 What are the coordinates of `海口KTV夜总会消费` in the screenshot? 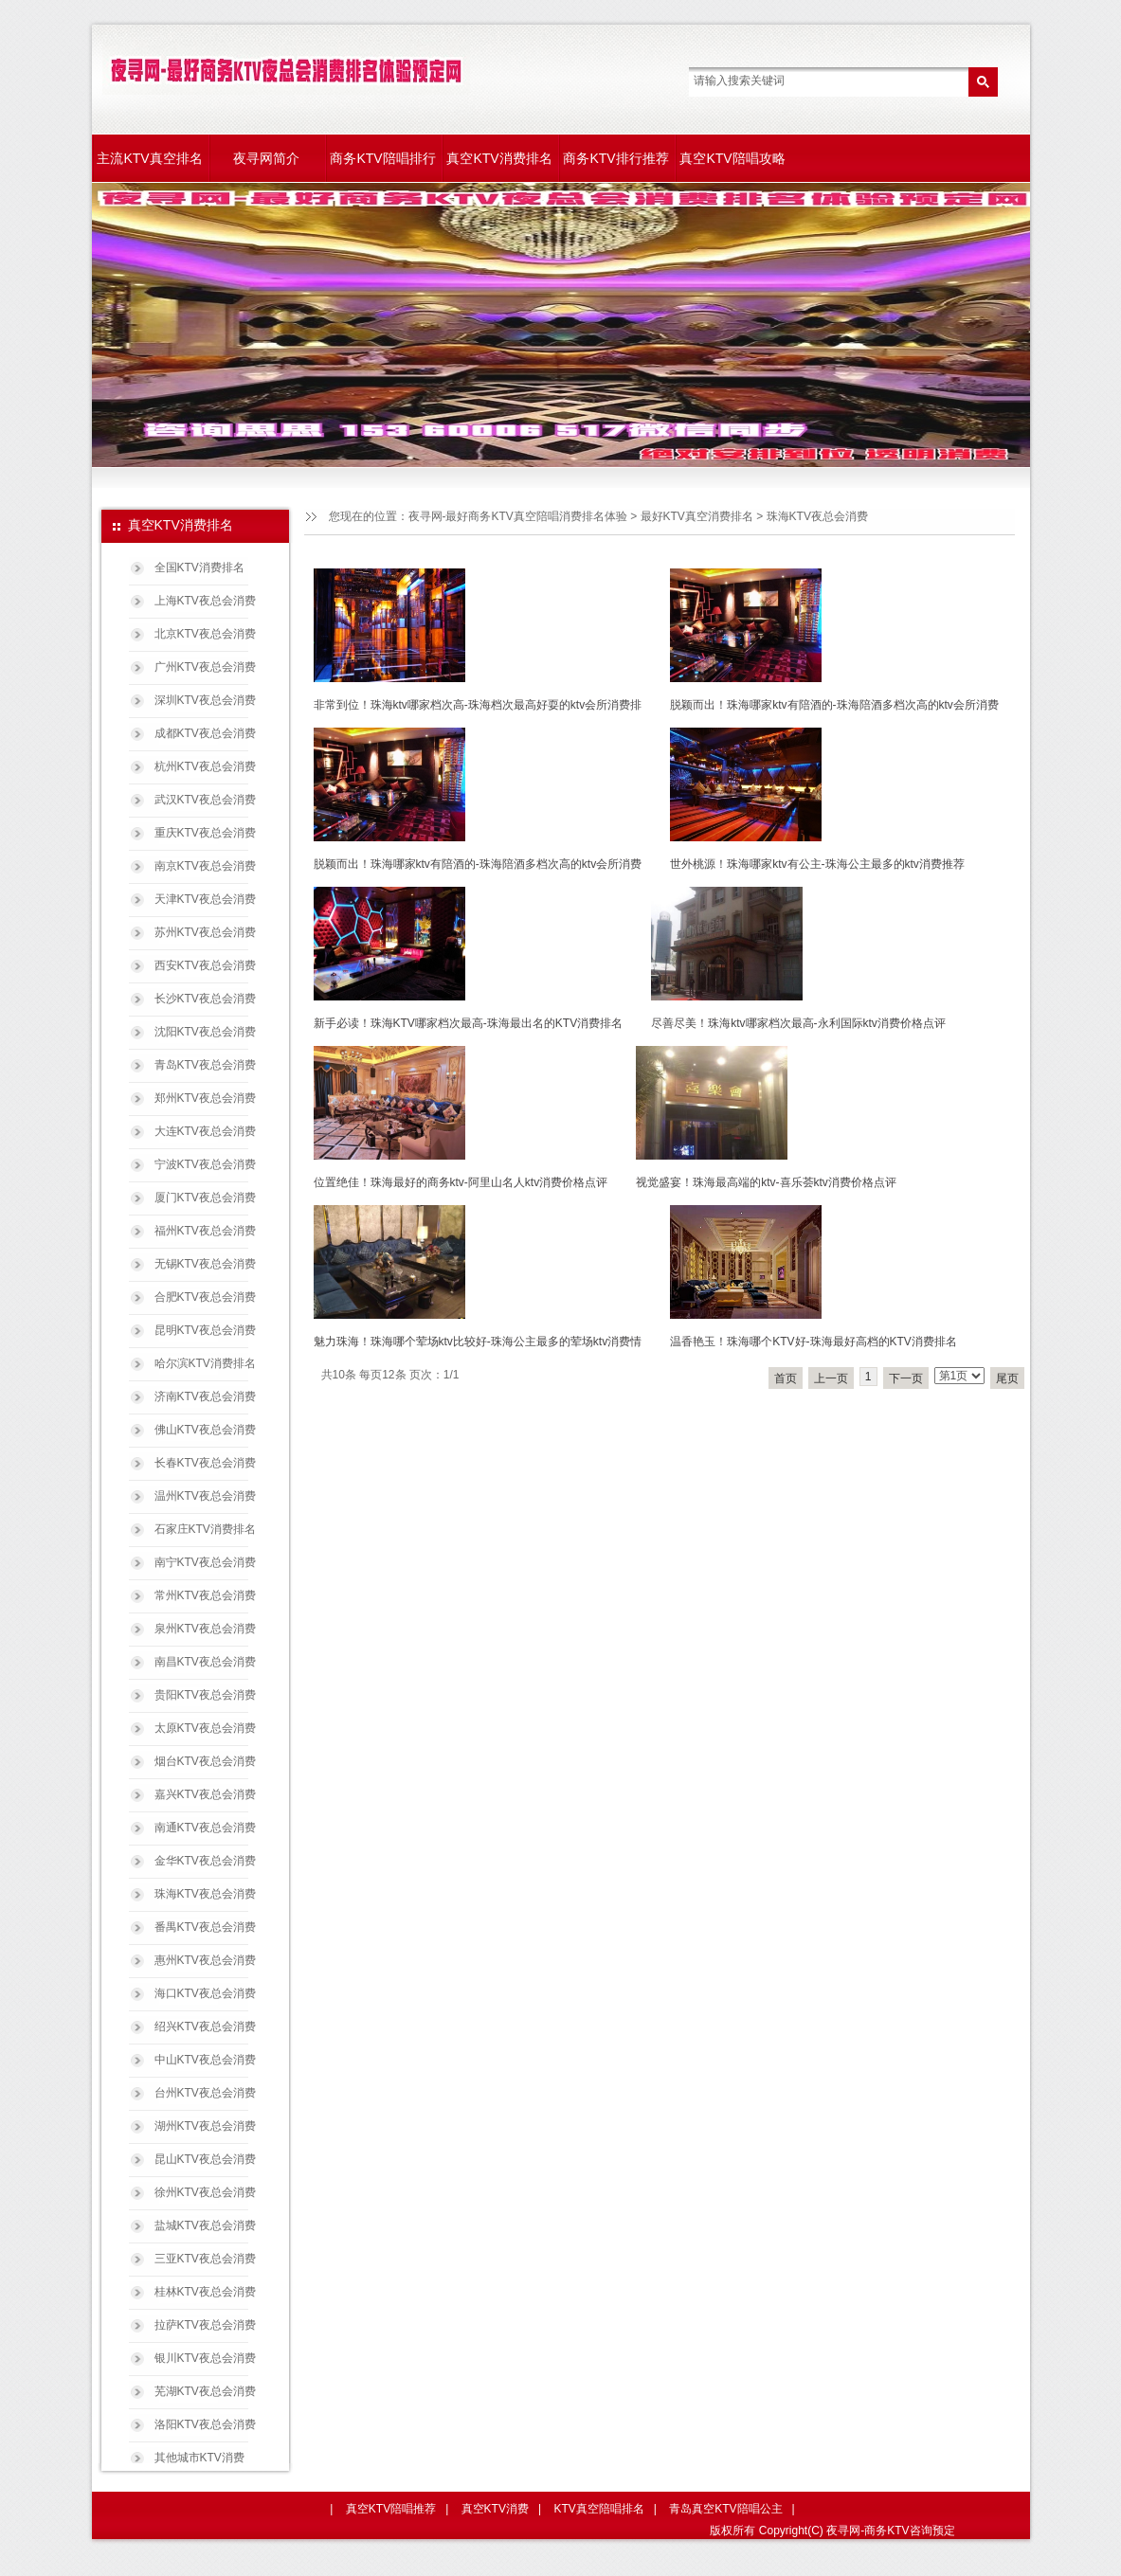 It's located at (205, 1993).